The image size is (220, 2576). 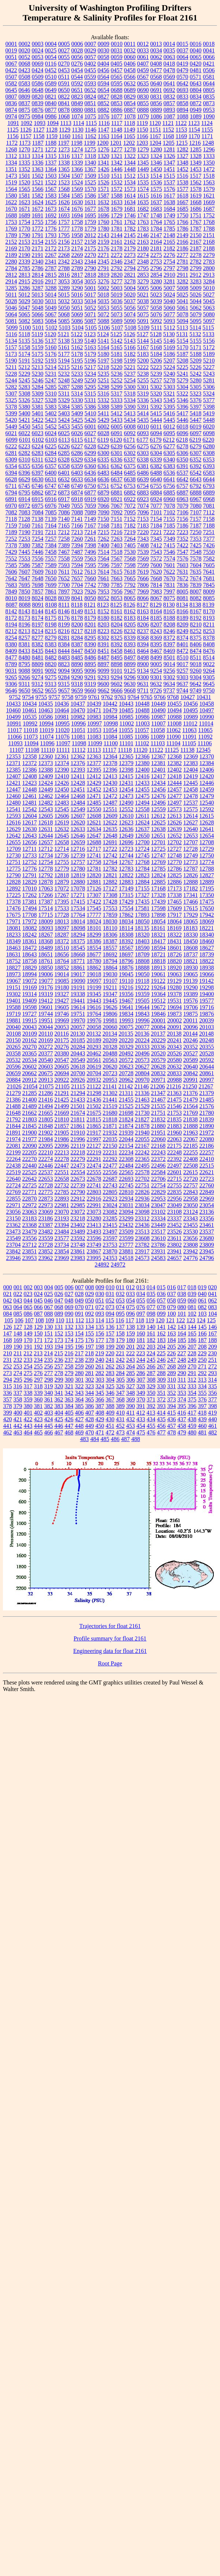 What do you see at coordinates (196, 677) in the screenshot?
I see `9304` at bounding box center [196, 677].